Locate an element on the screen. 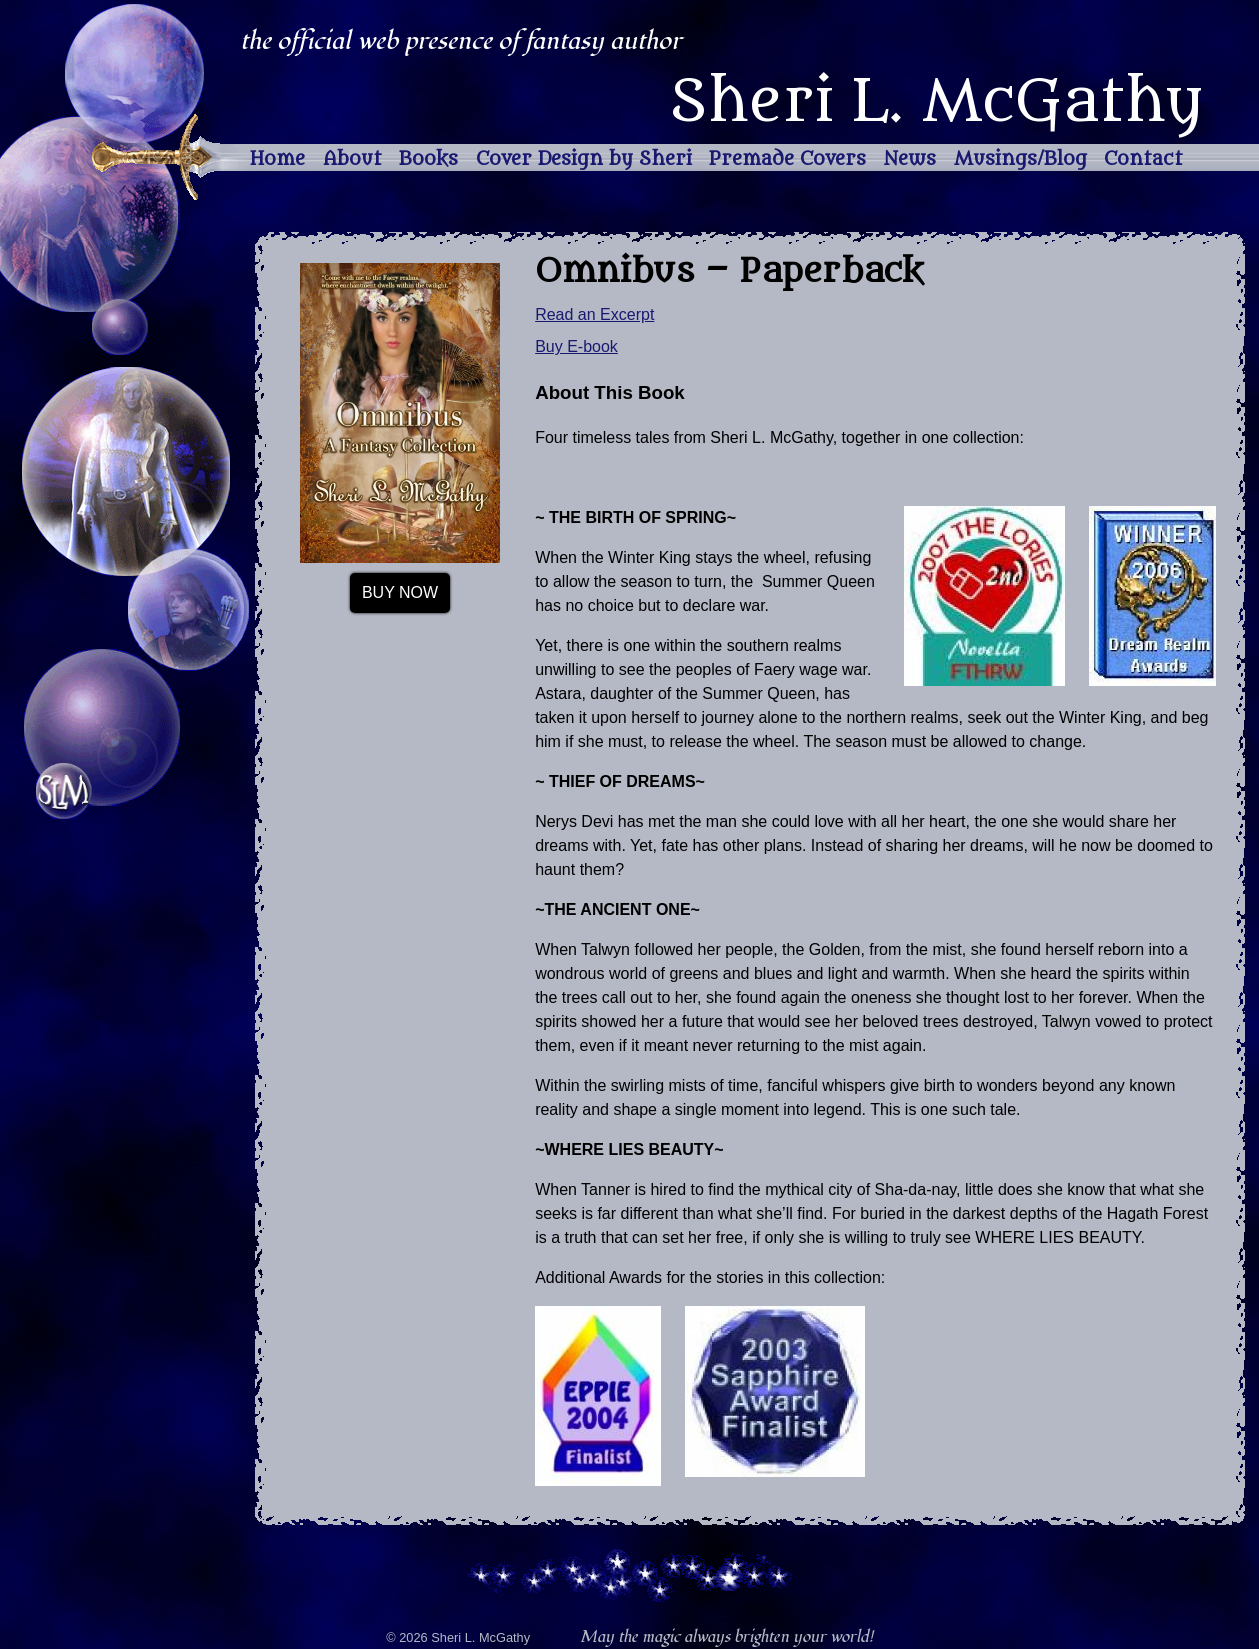 This screenshot has height=1649, width=1259. News is located at coordinates (910, 159).